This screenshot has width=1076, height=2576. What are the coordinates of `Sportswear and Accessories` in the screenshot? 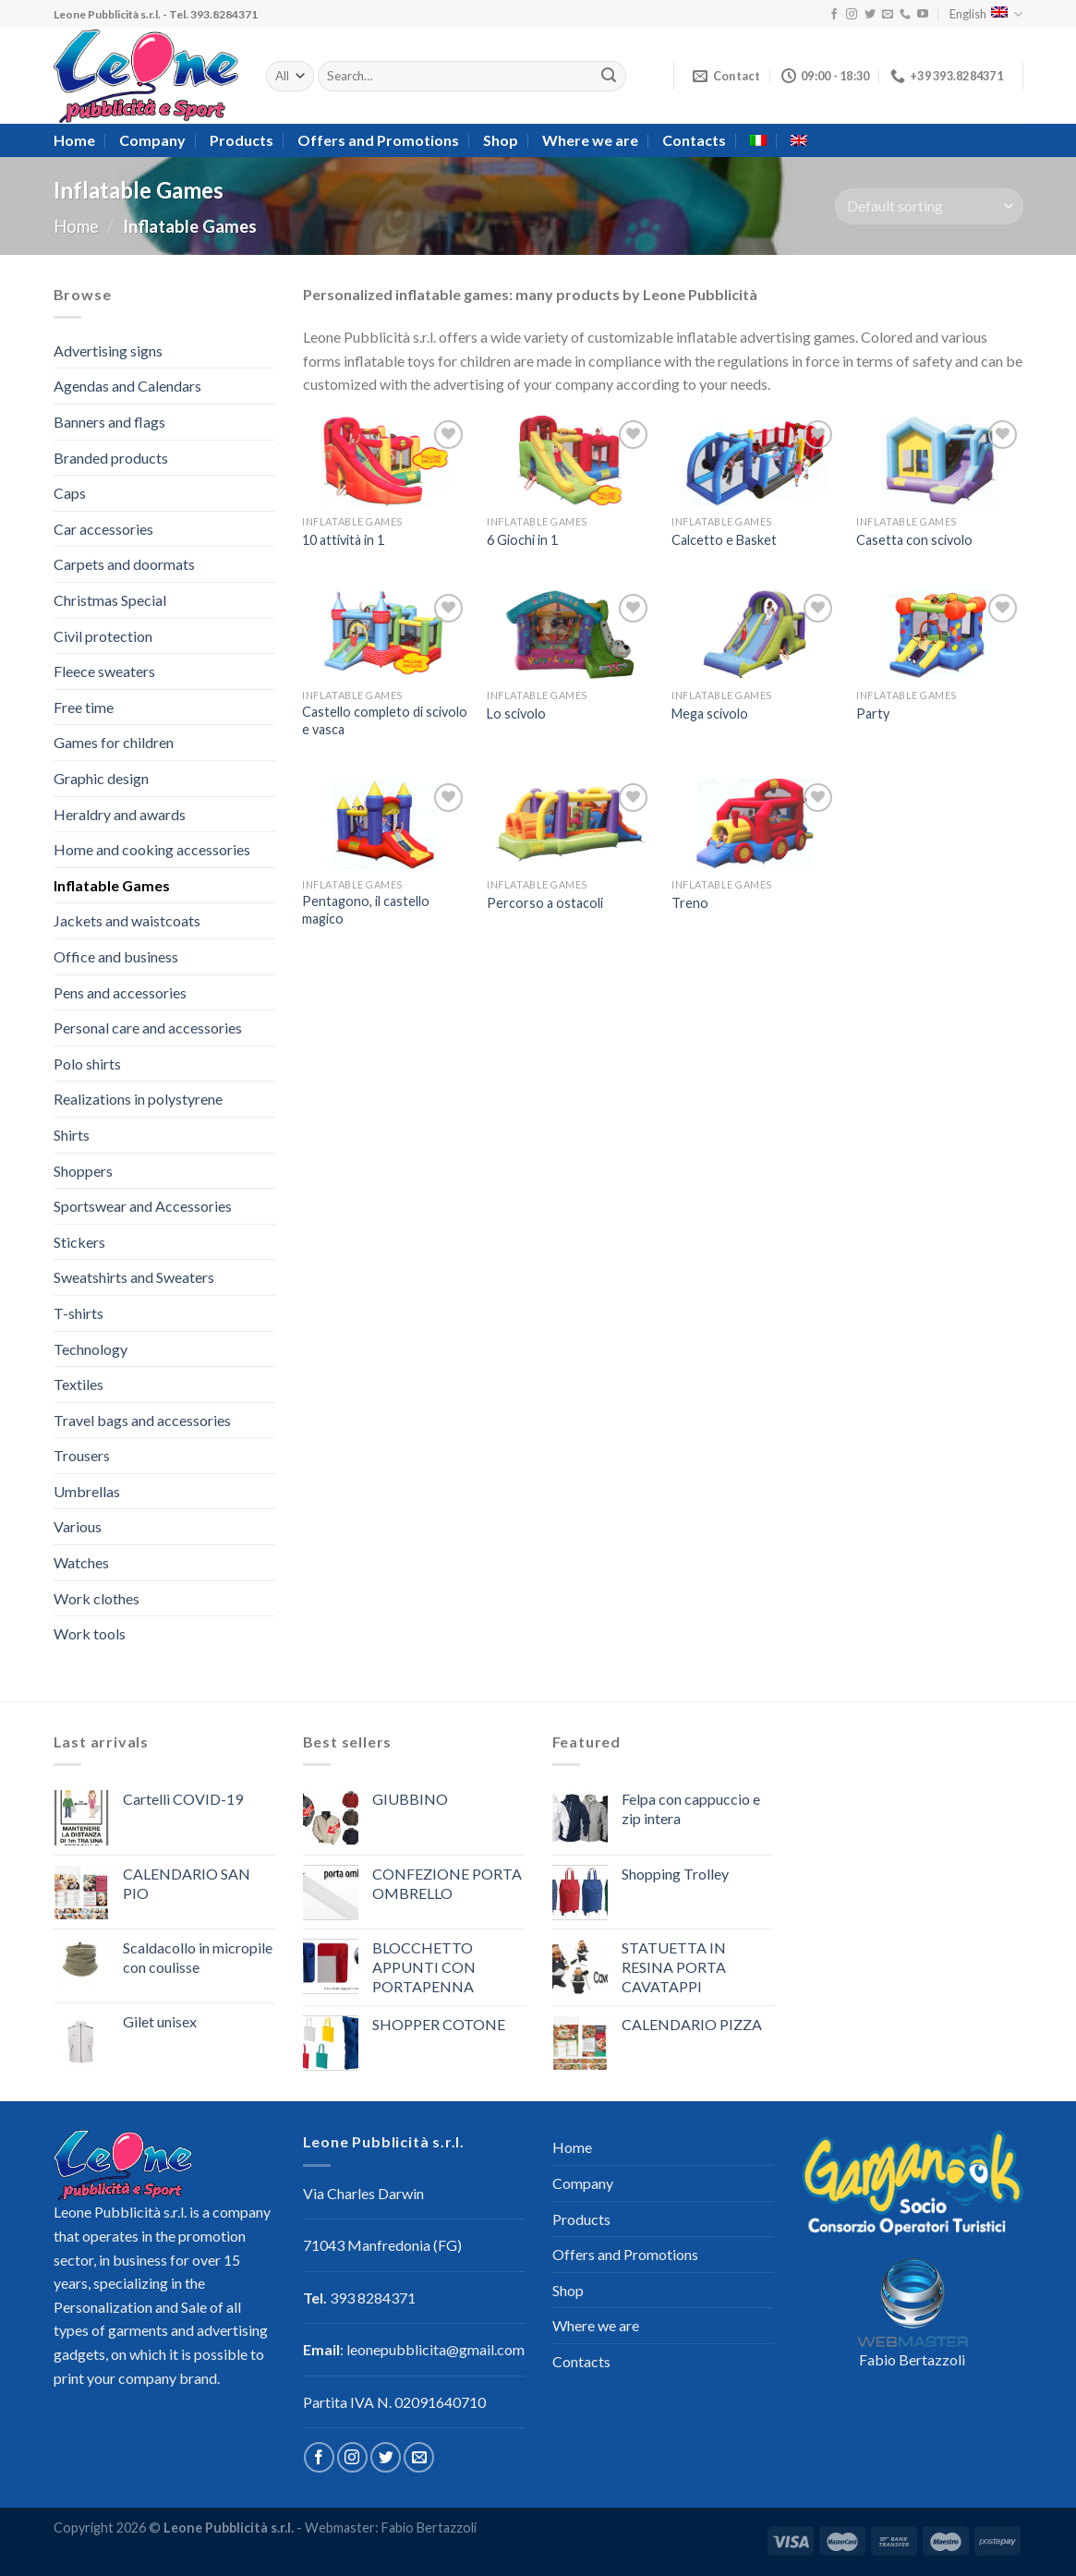 It's located at (143, 1206).